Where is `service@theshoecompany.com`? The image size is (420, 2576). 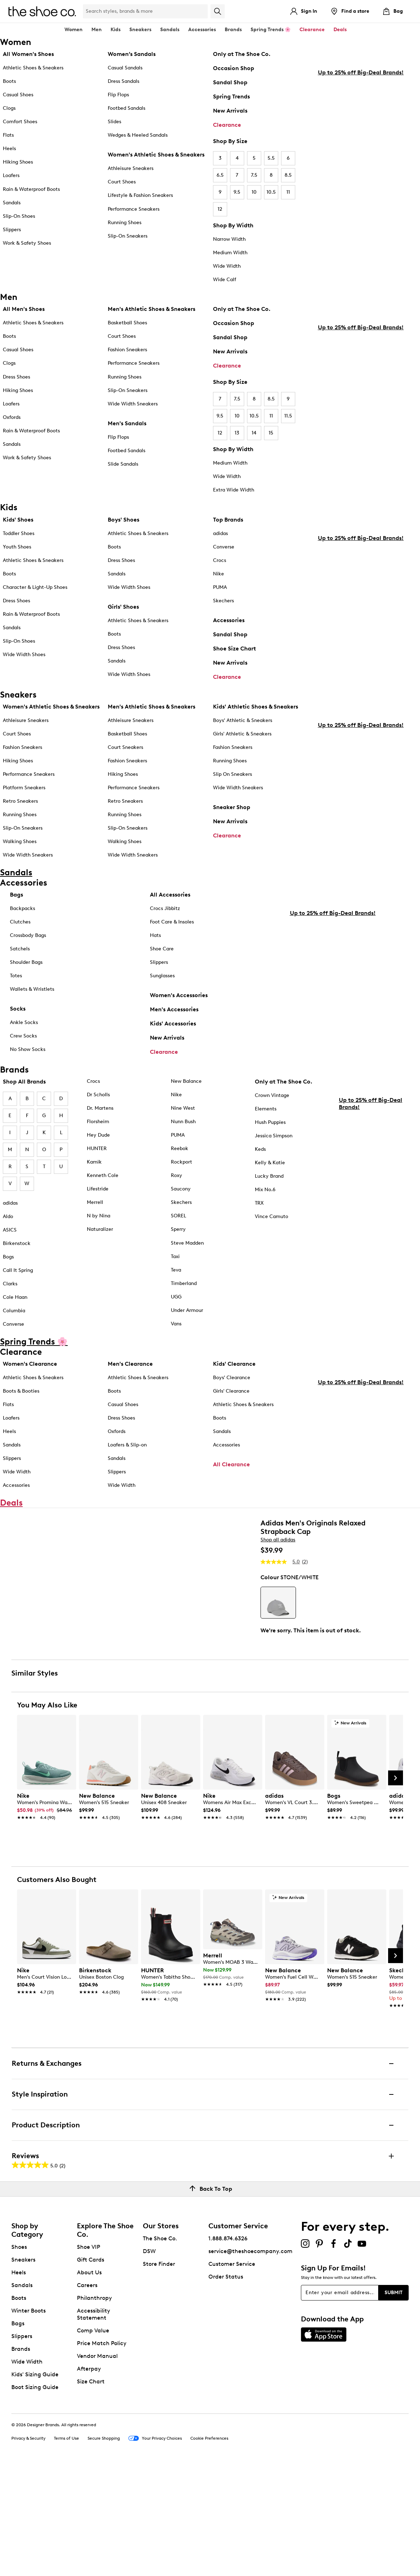
service@theshoecompany.com is located at coordinates (250, 2360).